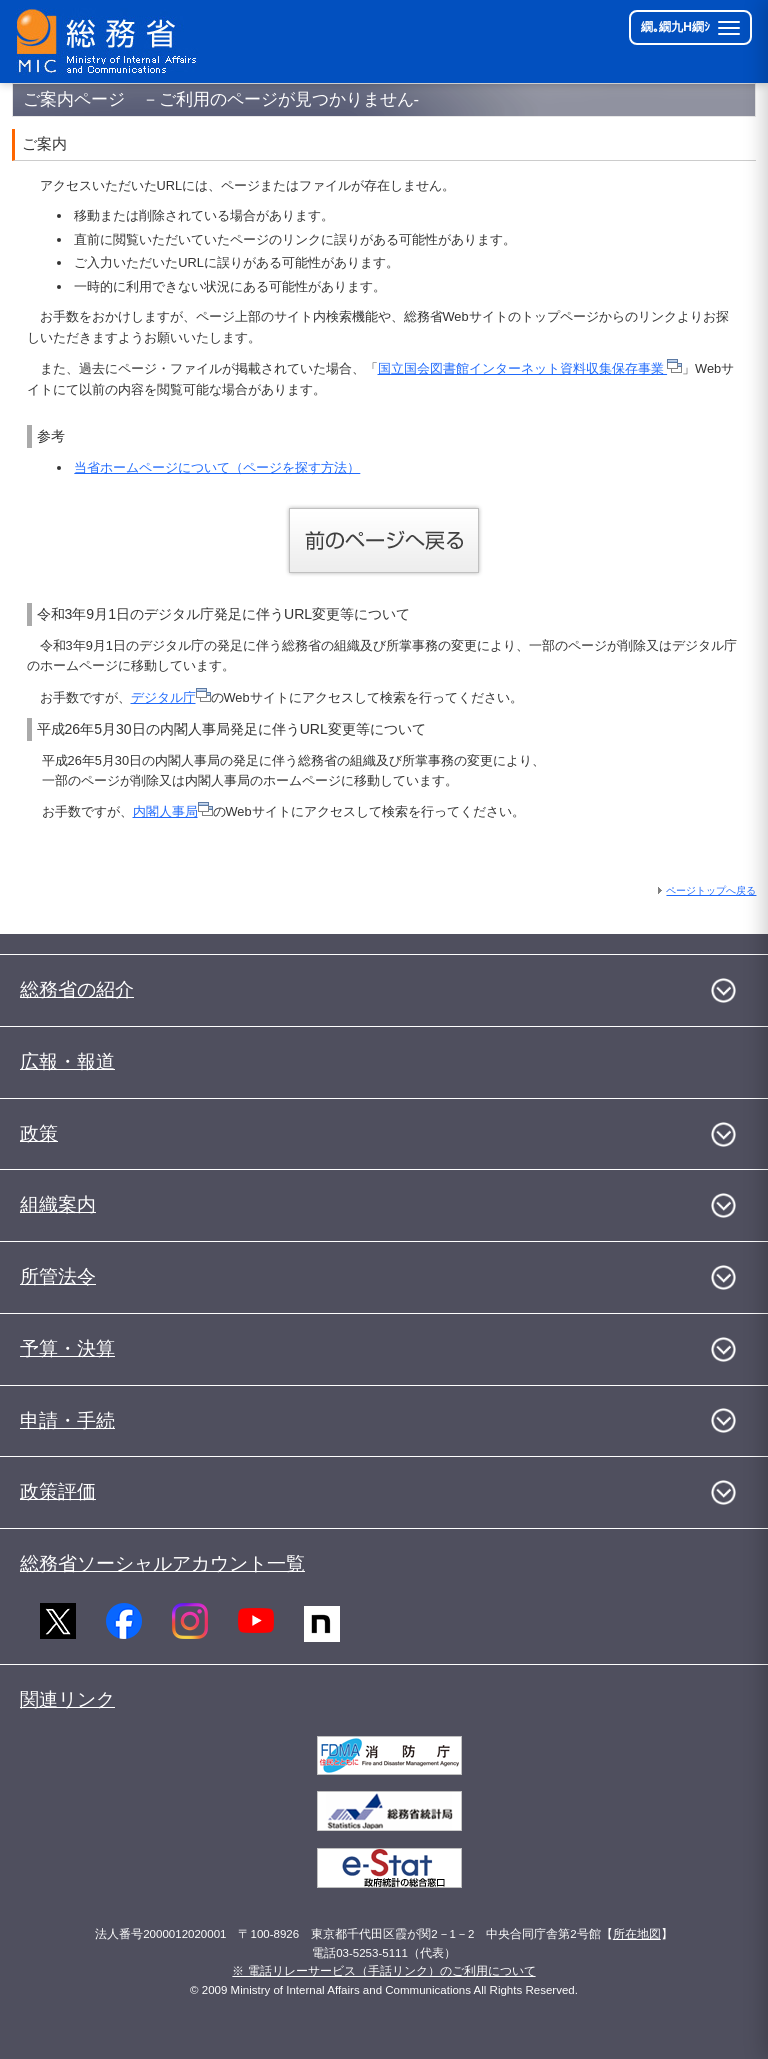 This screenshot has width=768, height=2059. I want to click on 政策評価, so click(58, 1491).